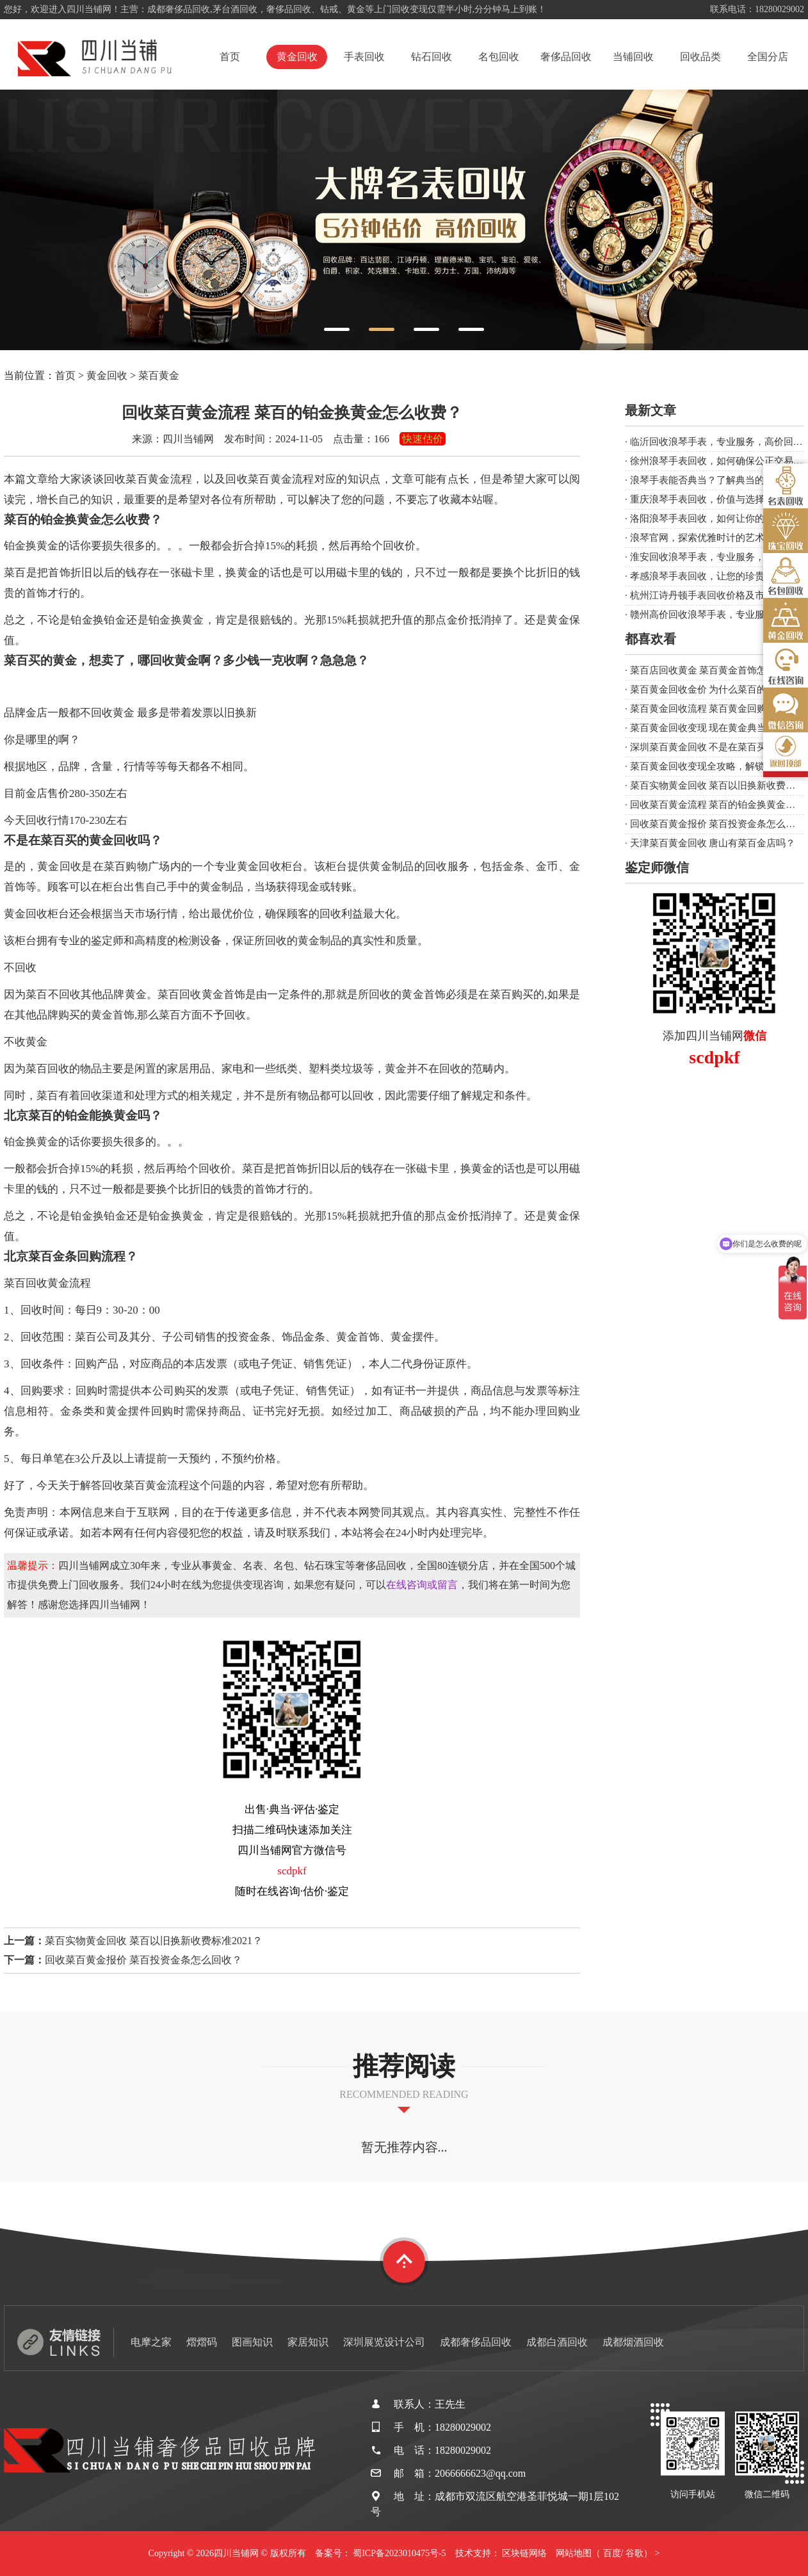 The height and width of the screenshot is (2576, 808). Describe the element at coordinates (384, 2342) in the screenshot. I see `深圳展览设计公司` at that location.